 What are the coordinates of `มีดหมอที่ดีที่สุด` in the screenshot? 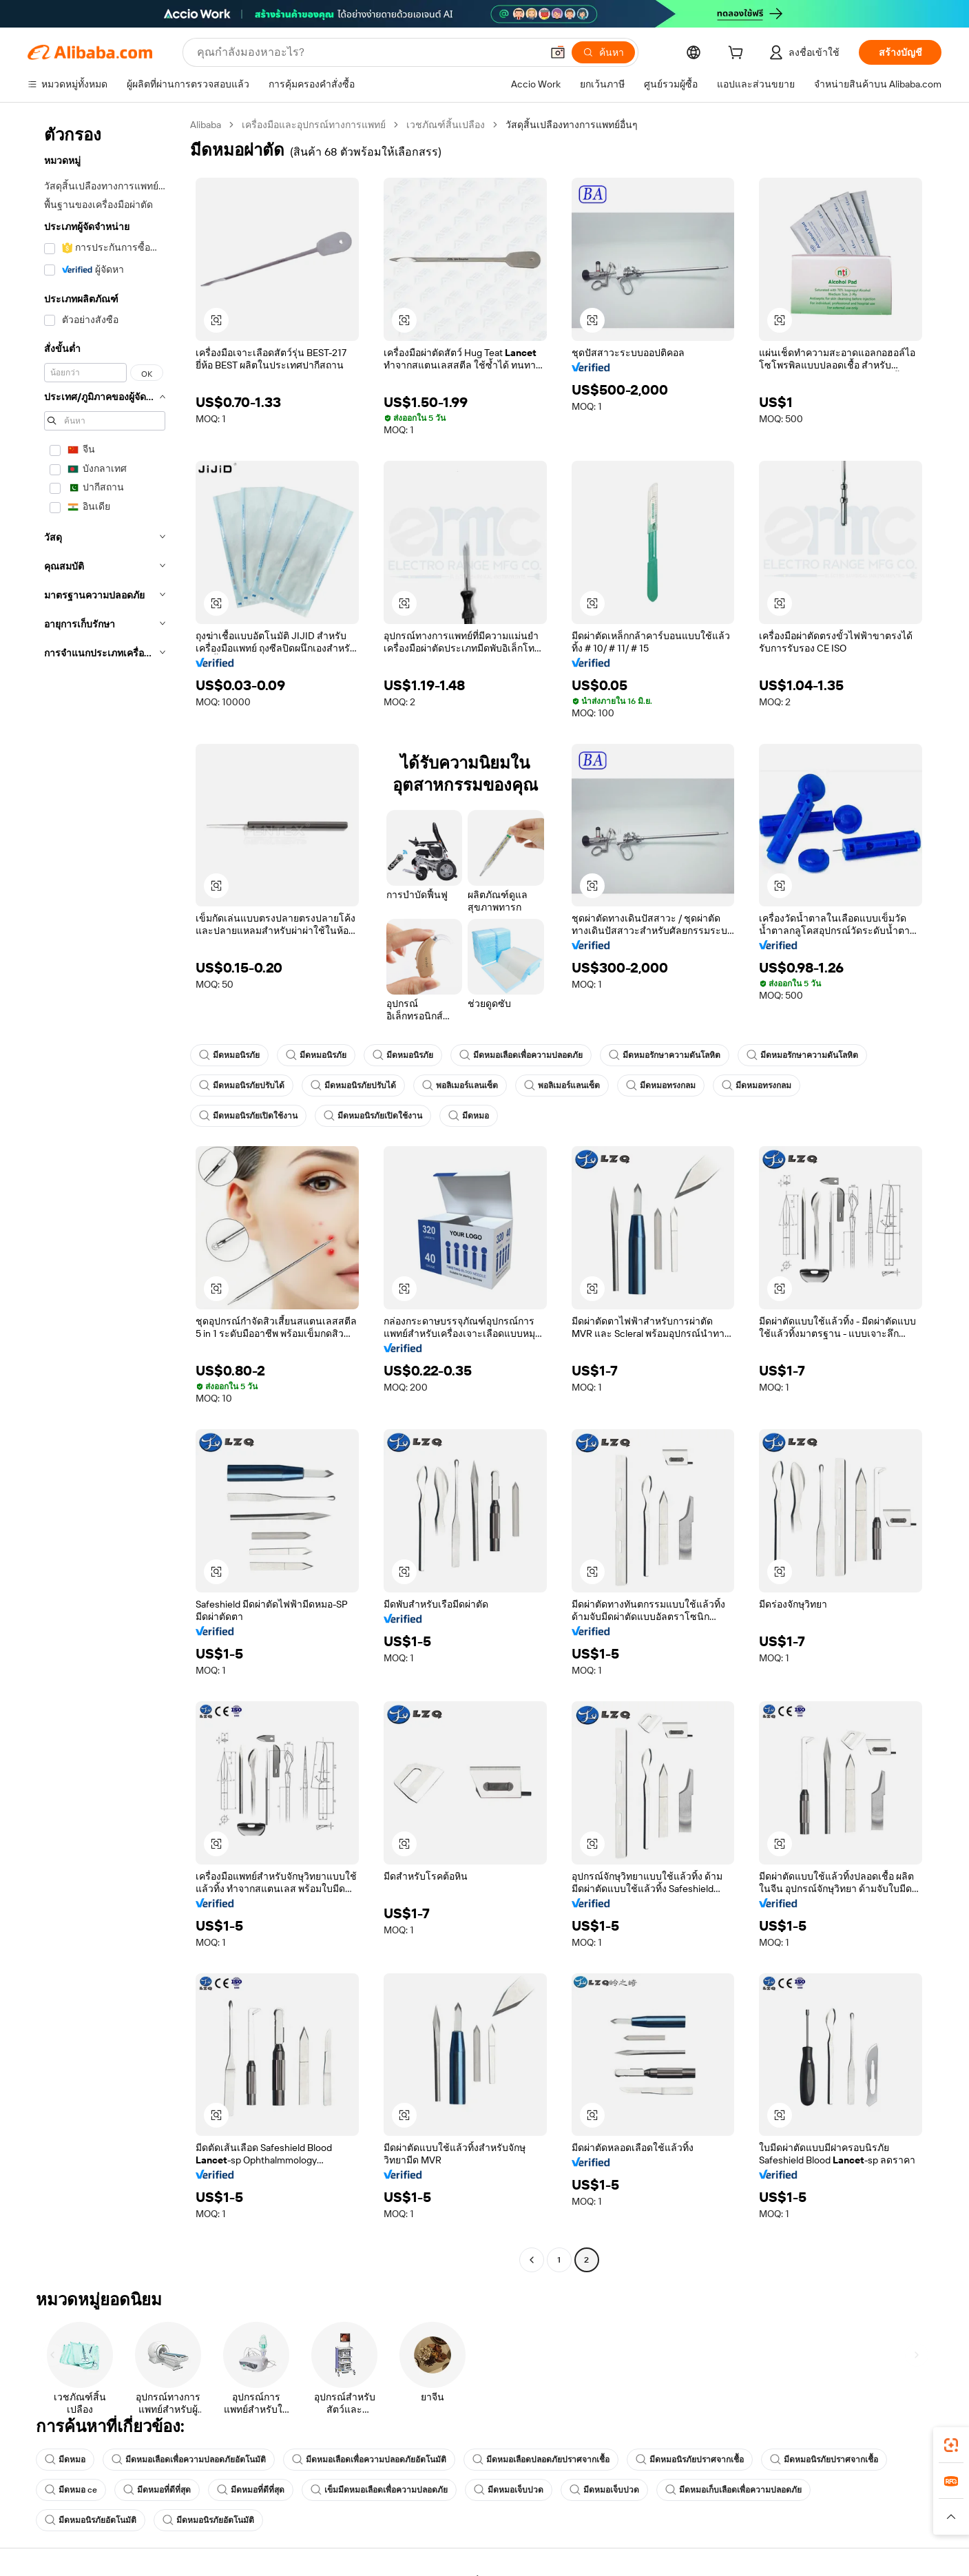 It's located at (157, 2489).